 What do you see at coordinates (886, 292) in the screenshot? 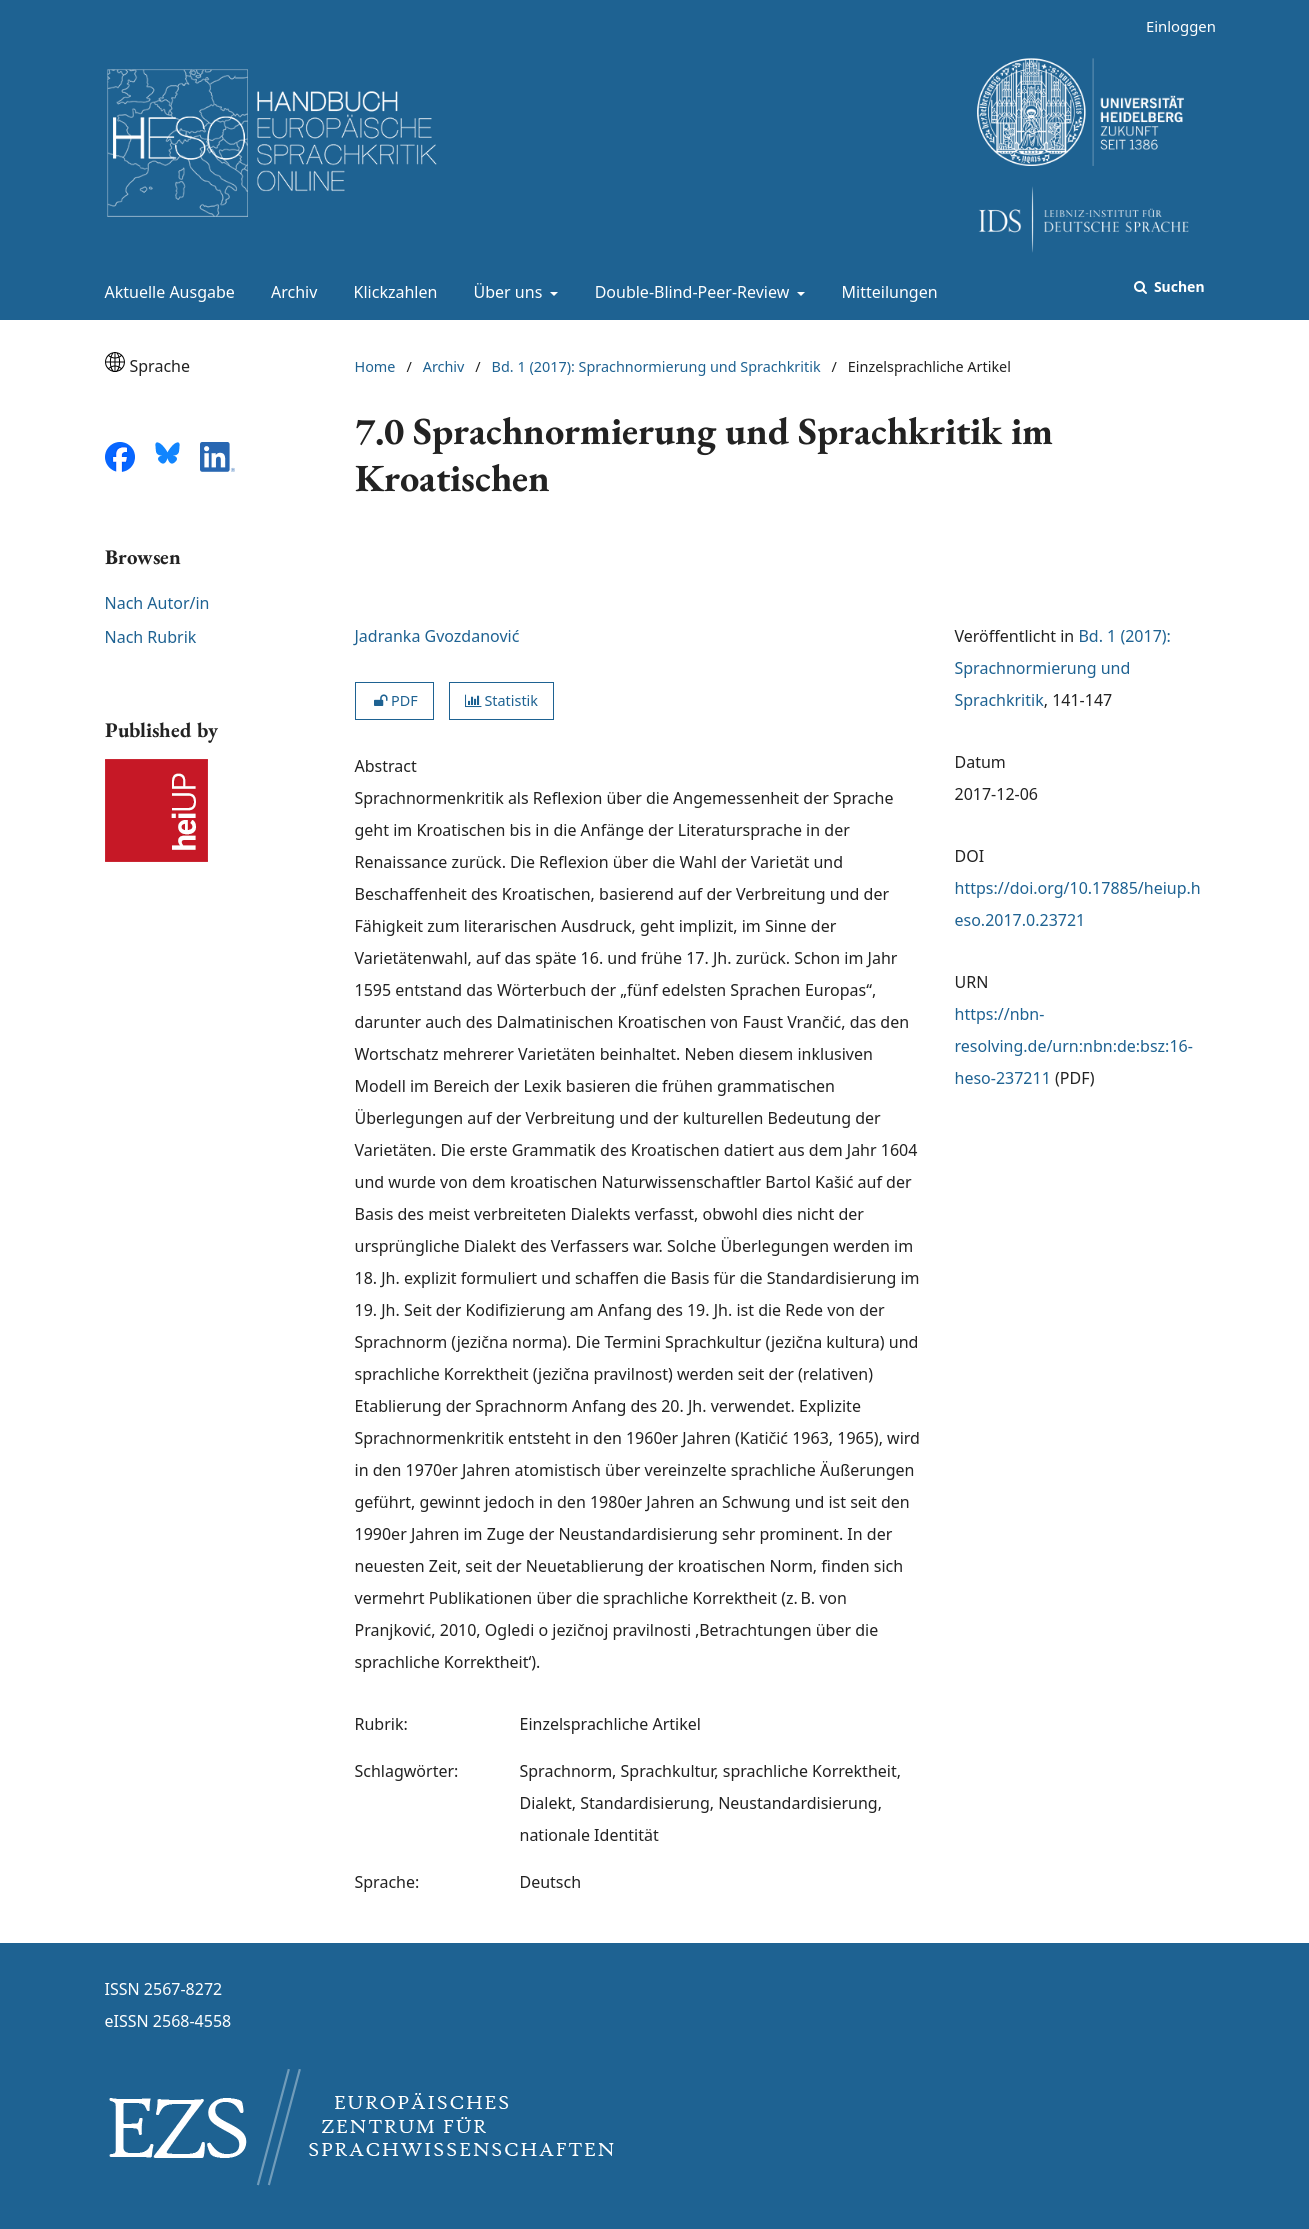
I see `Mitteilungen` at bounding box center [886, 292].